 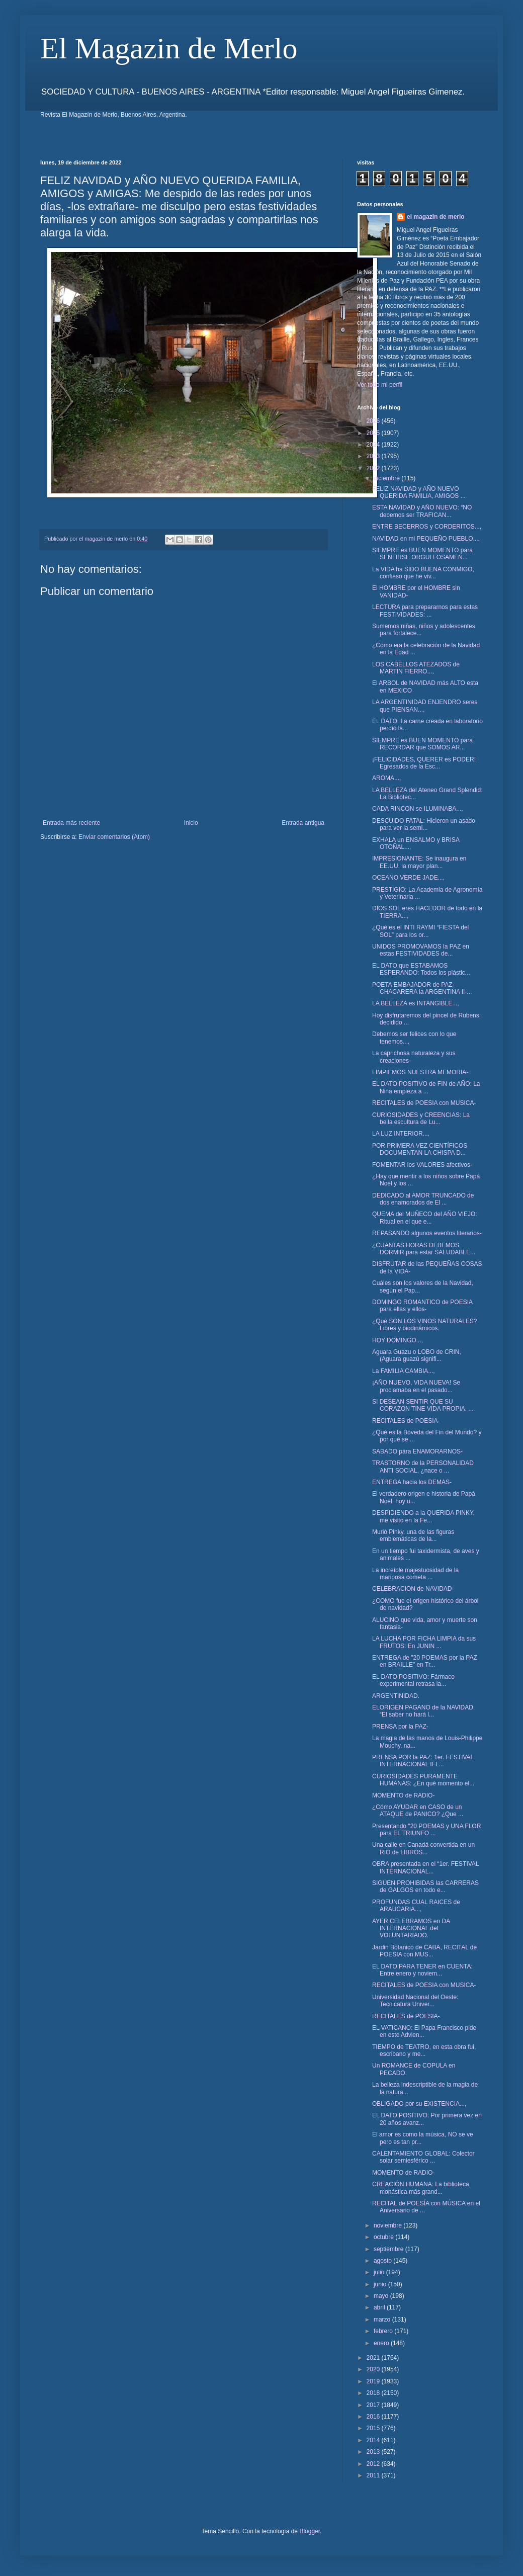 What do you see at coordinates (423, 573) in the screenshot?
I see `La VIDA ha SIDO BUENA CONMIGO, confieso que he viv...` at bounding box center [423, 573].